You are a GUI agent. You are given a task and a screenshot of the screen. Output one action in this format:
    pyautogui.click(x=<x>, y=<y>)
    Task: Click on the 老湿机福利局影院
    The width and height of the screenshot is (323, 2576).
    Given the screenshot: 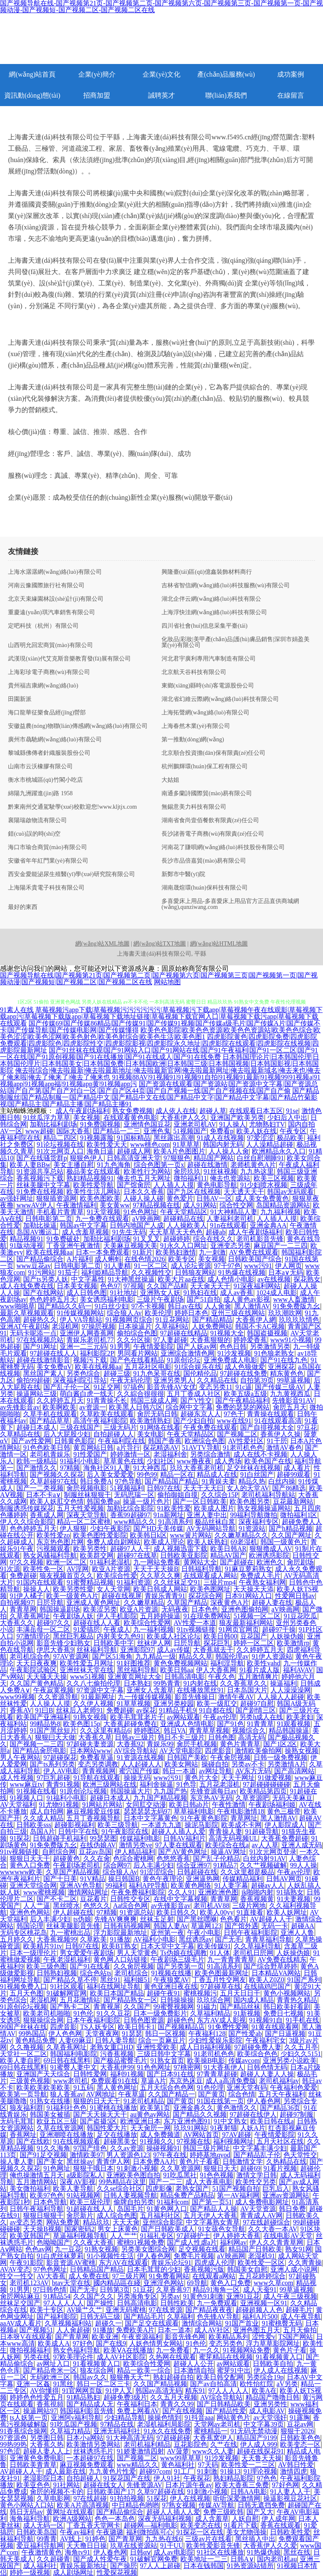 What is the action you would take?
    pyautogui.click(x=164, y=2424)
    